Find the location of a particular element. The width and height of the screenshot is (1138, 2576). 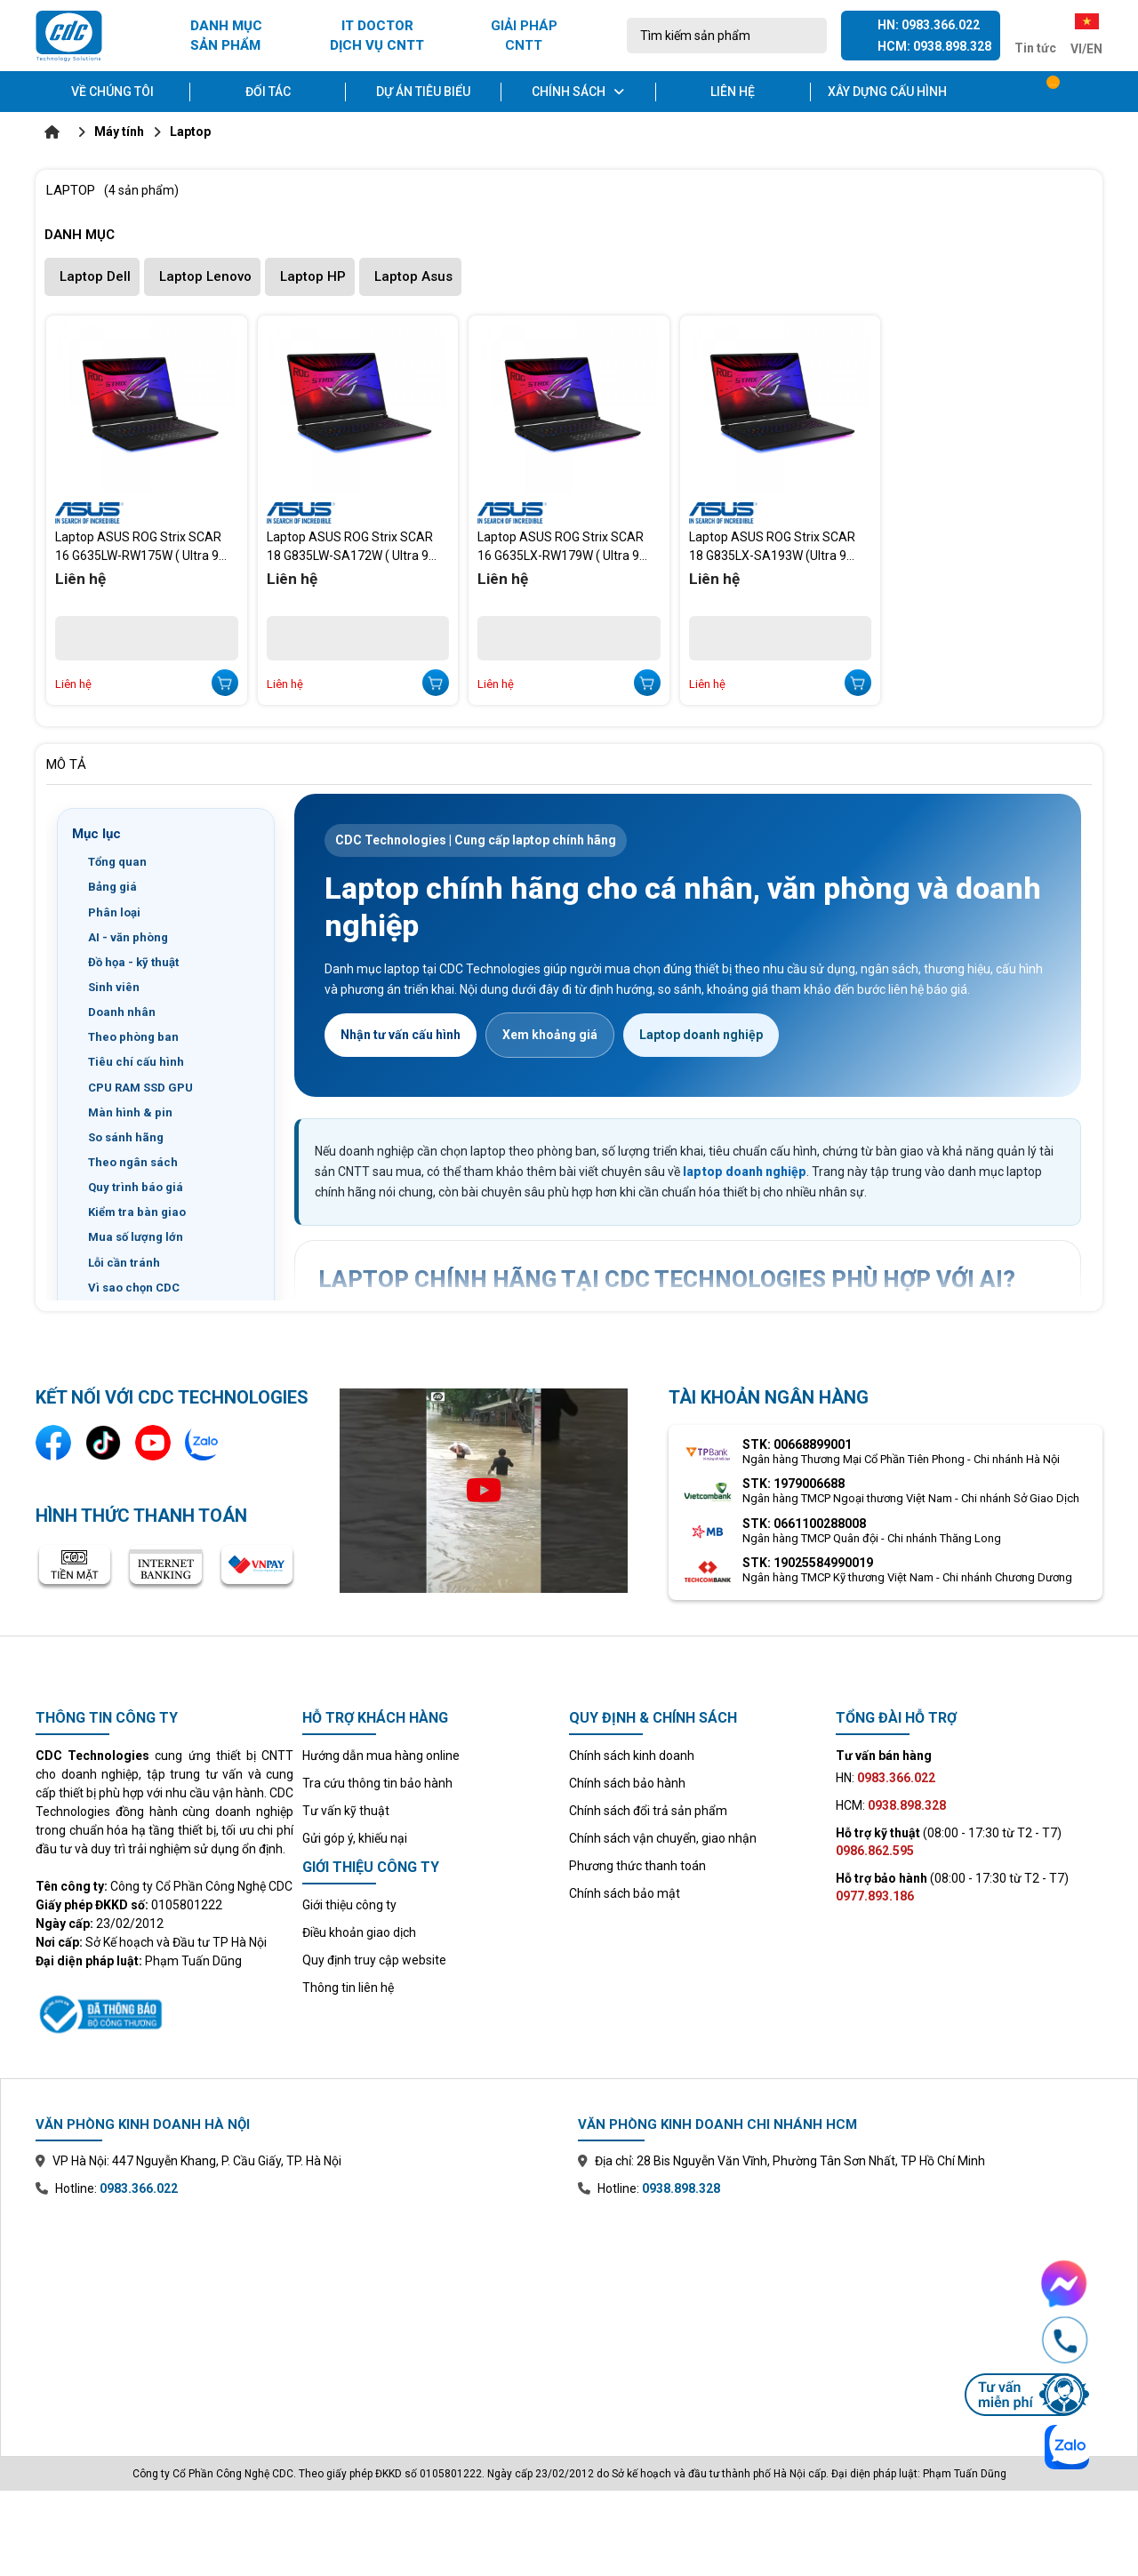

Thông tin liên hệ is located at coordinates (348, 1987).